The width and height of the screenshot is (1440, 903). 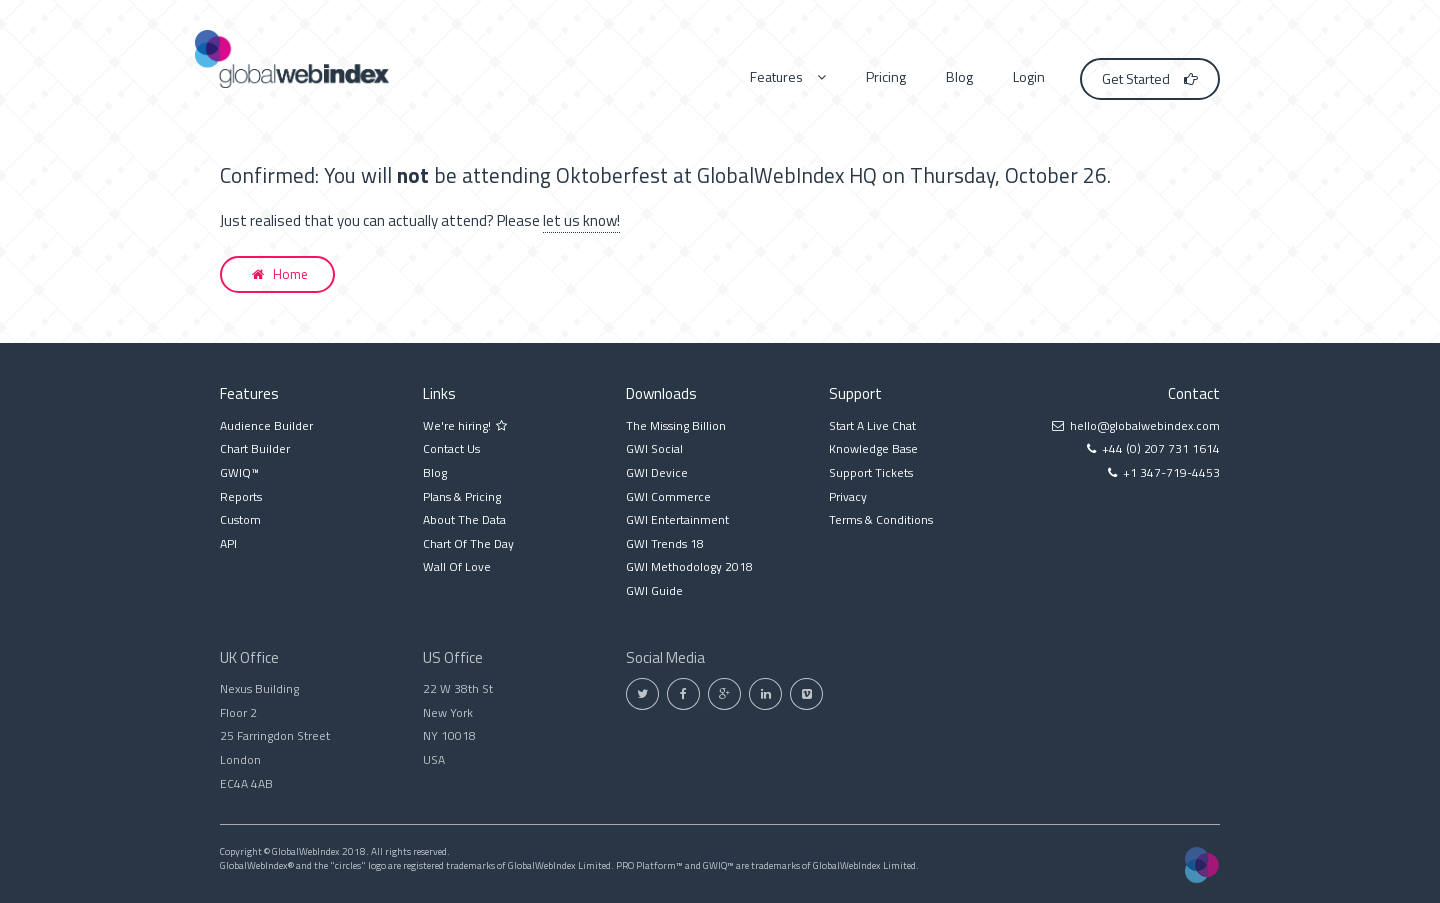 I want to click on Terms & Conditions, so click(x=881, y=519).